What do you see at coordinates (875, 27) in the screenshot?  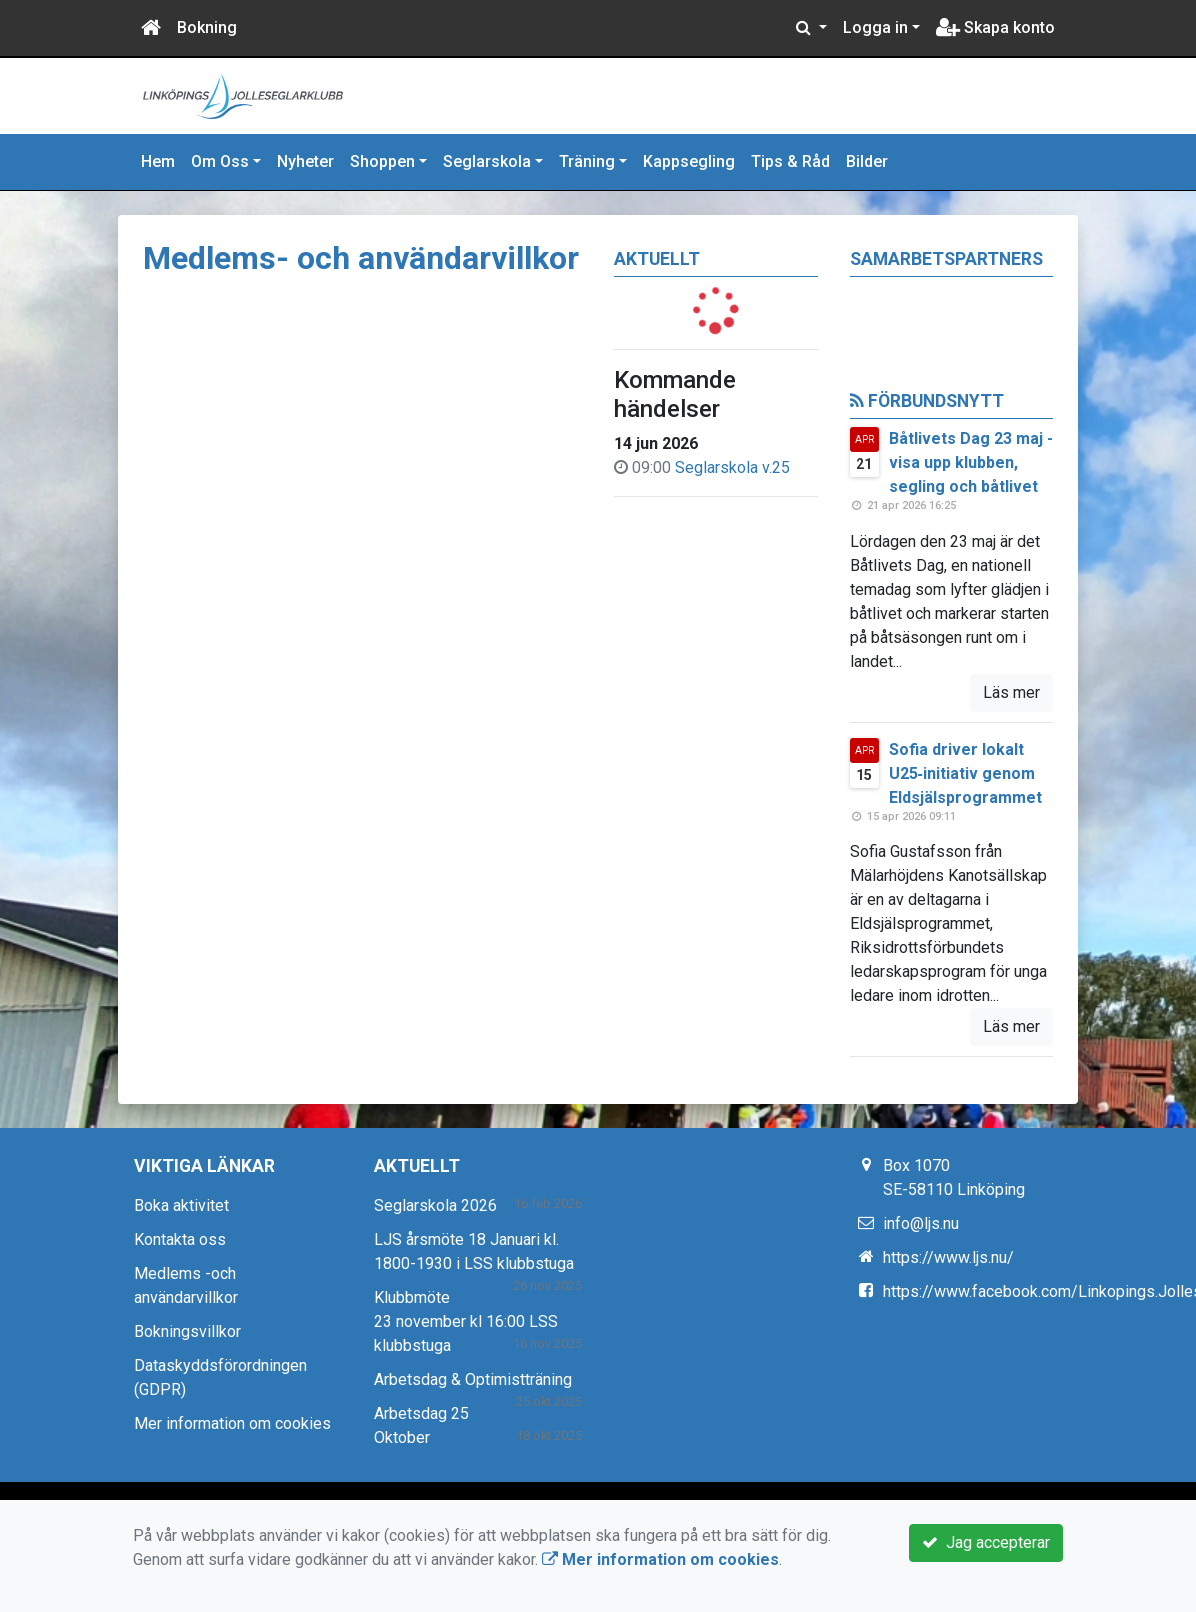 I see `Logga in` at bounding box center [875, 27].